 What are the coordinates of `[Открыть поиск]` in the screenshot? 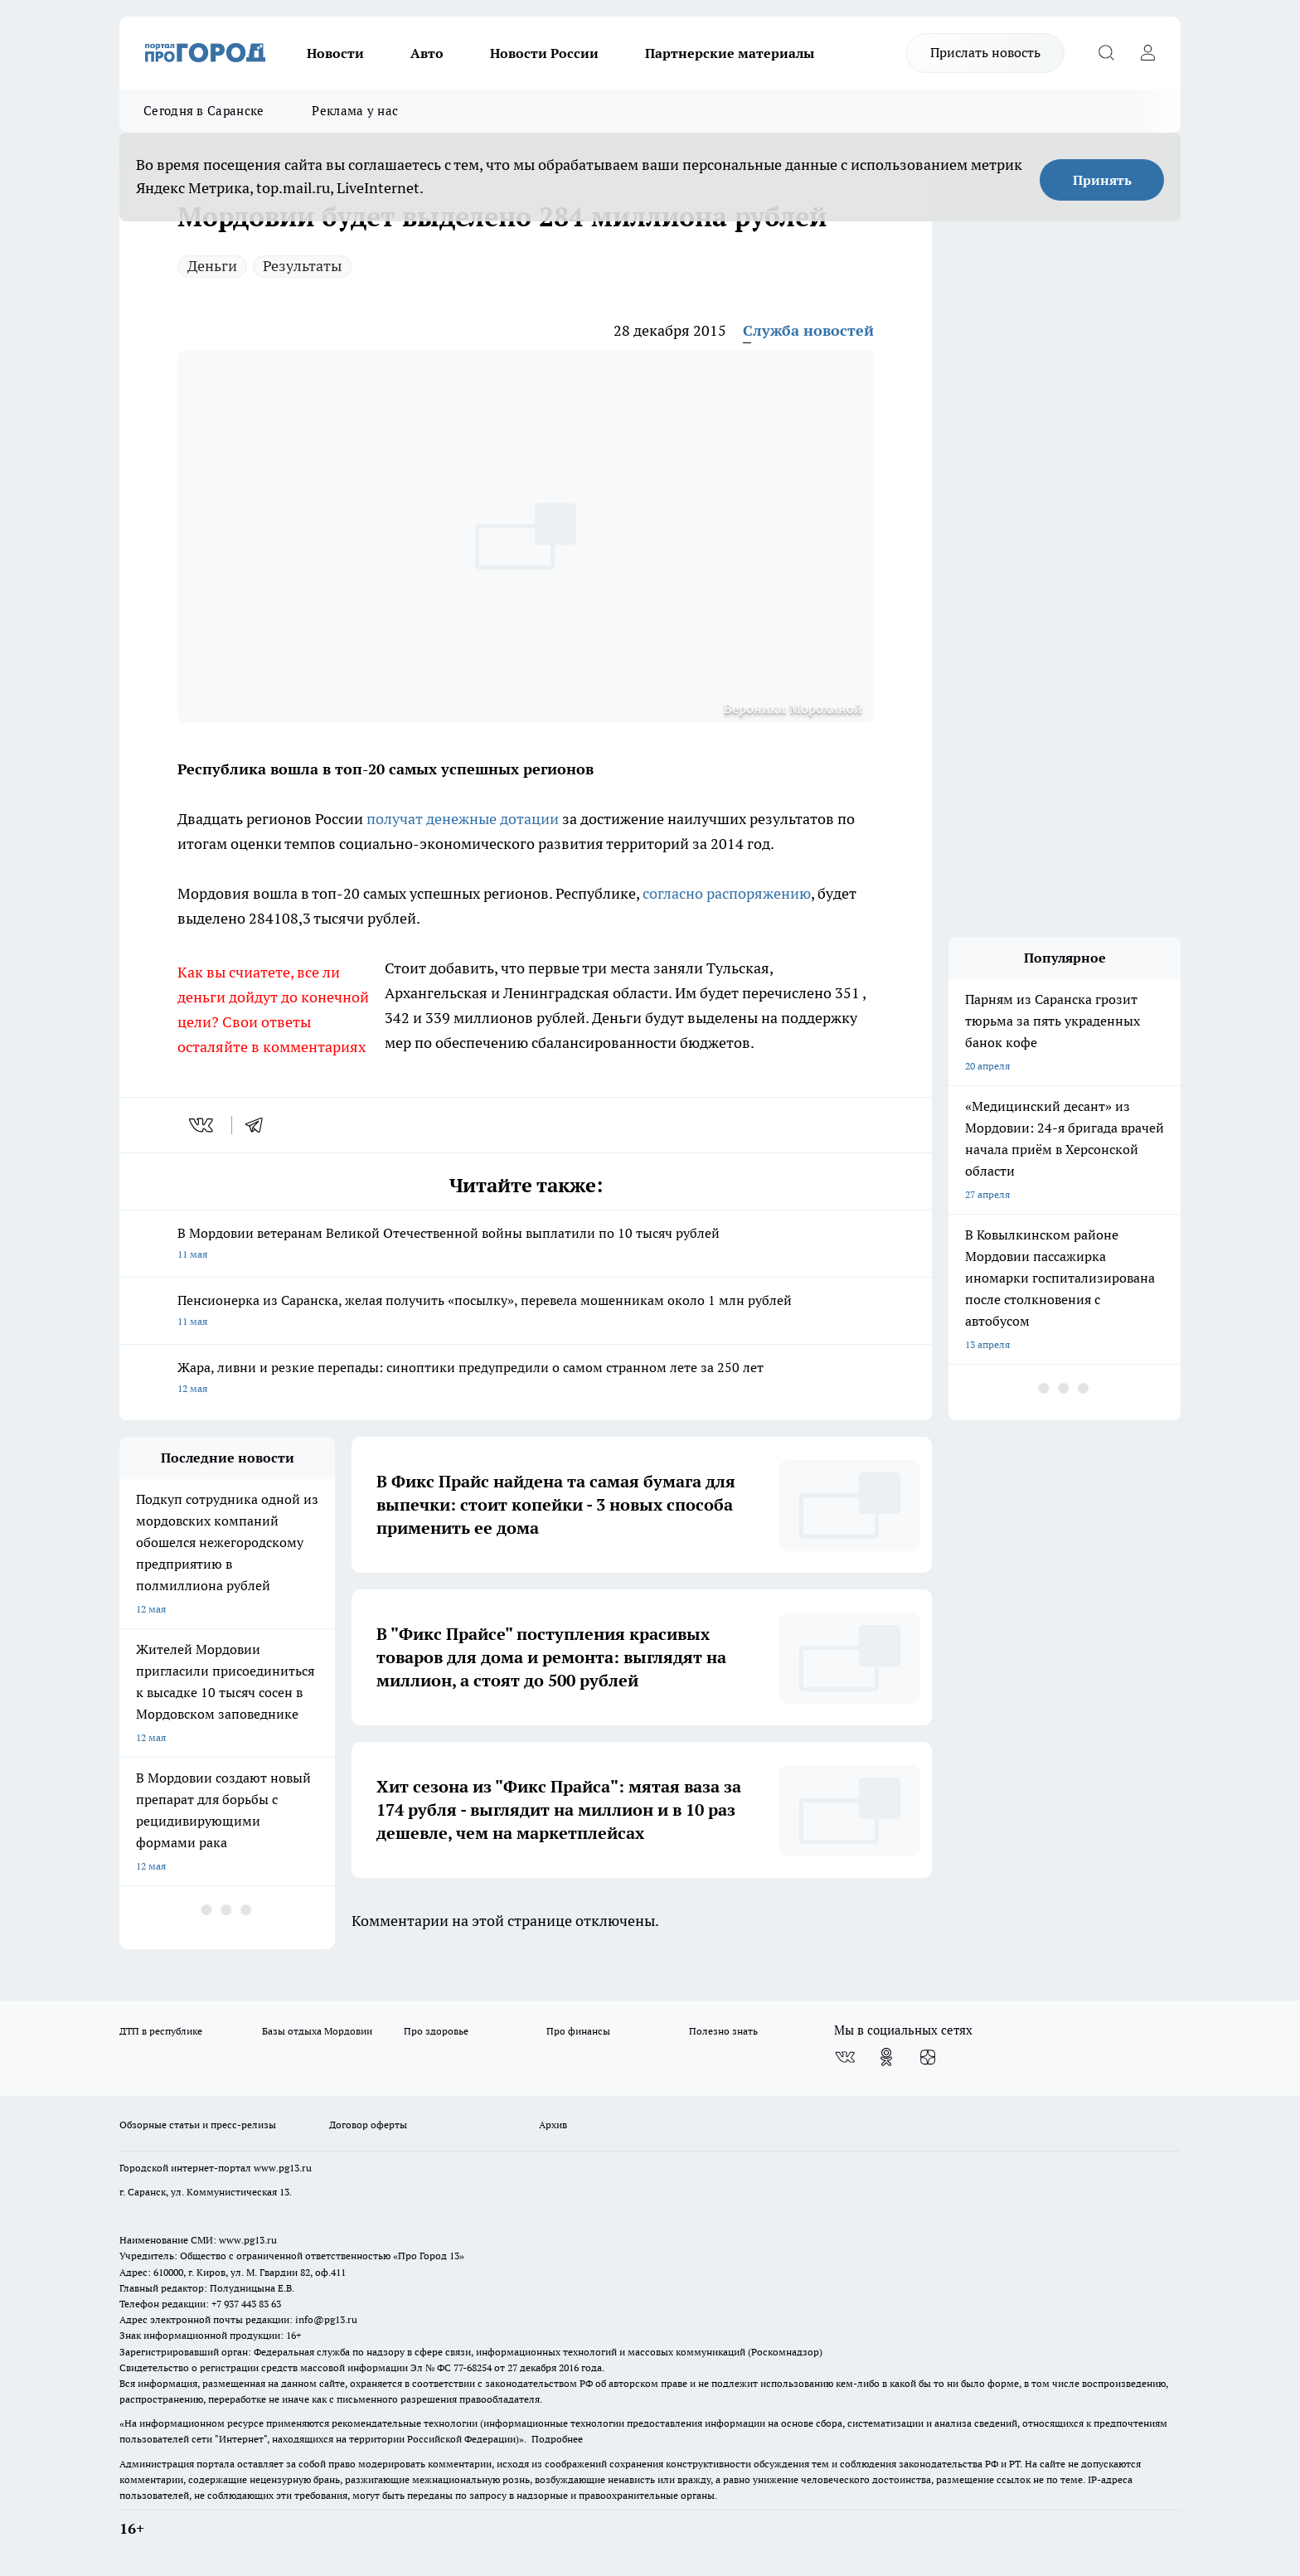 It's located at (1106, 53).